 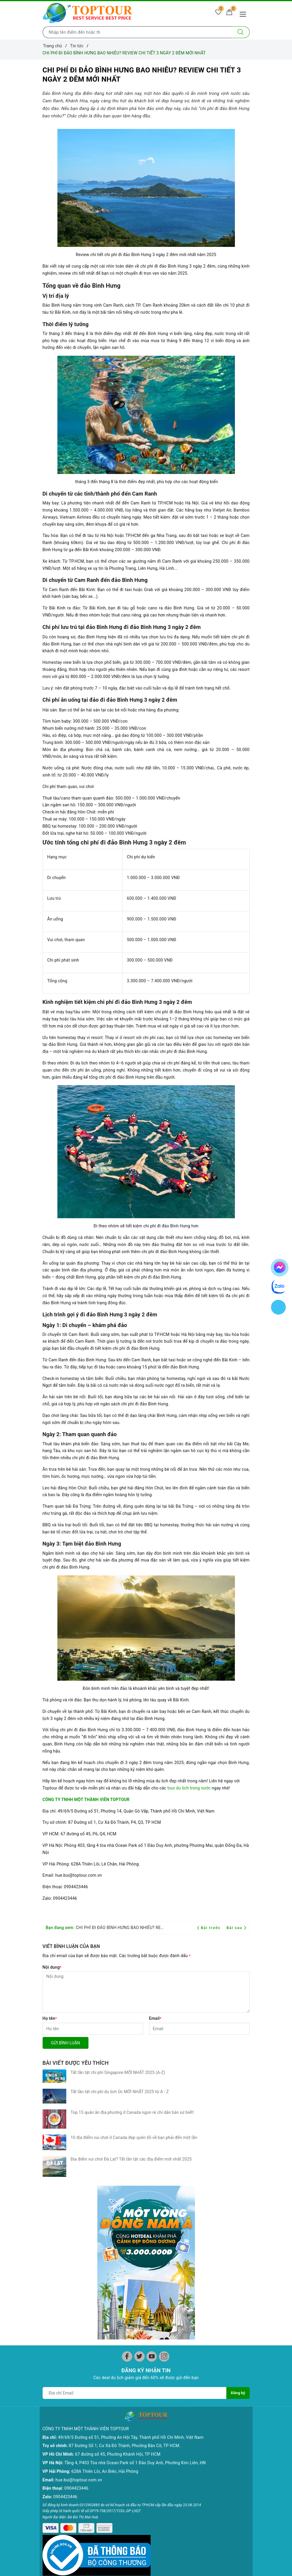 I want to click on Hà Nội, so click(x=49, y=2380).